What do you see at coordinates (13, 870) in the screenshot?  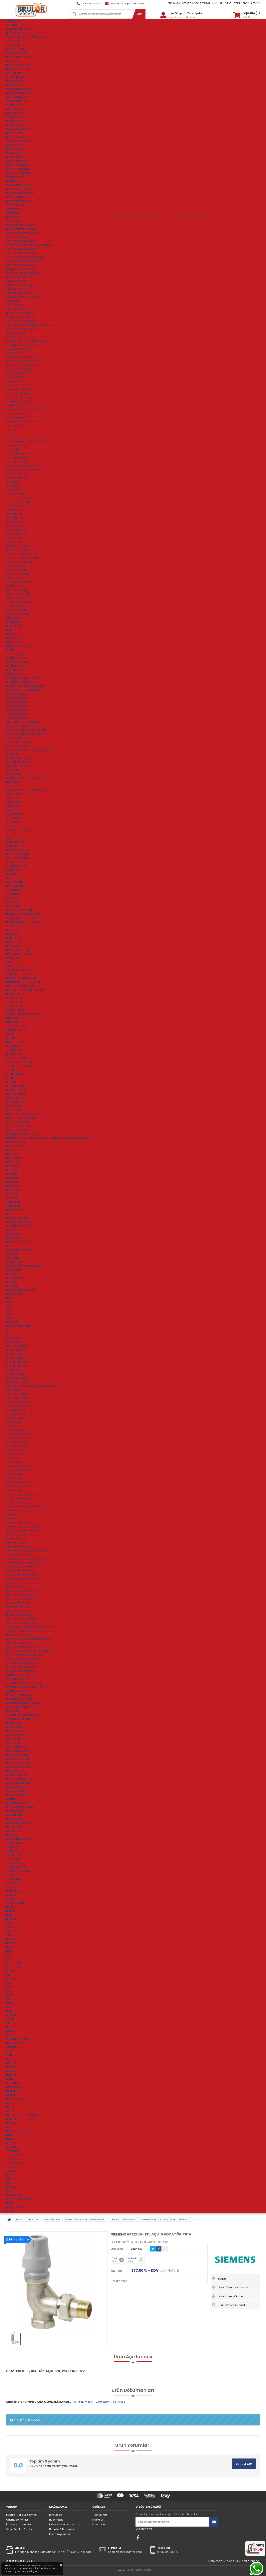 I see `MBC SERİSİ` at bounding box center [13, 870].